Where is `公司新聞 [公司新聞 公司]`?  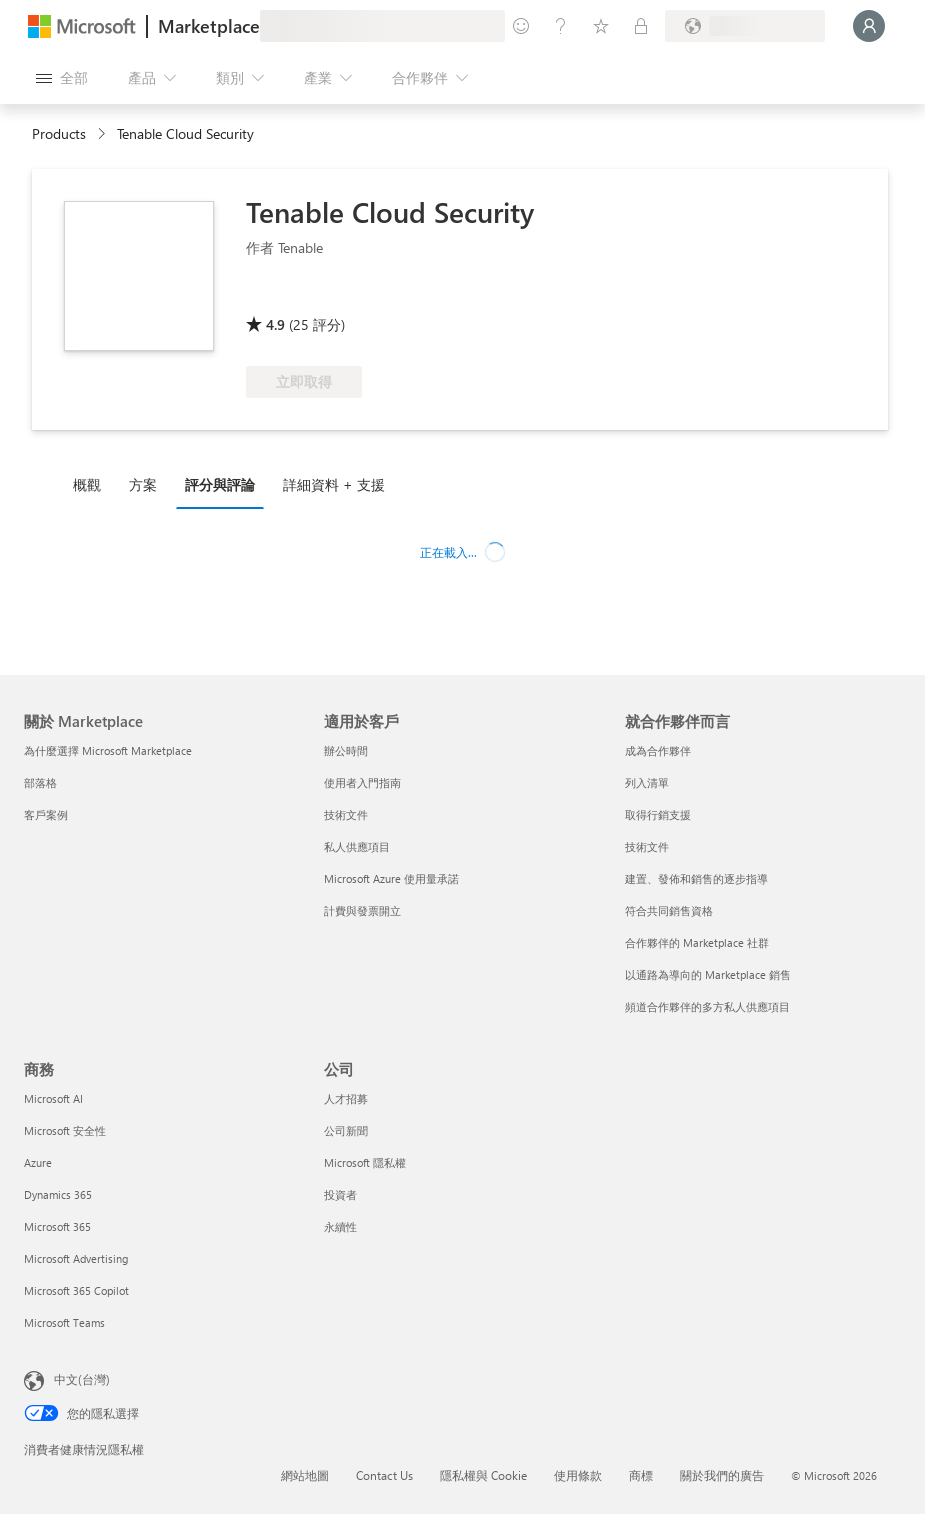 公司新聞 [公司新聞 公司] is located at coordinates (346, 1130).